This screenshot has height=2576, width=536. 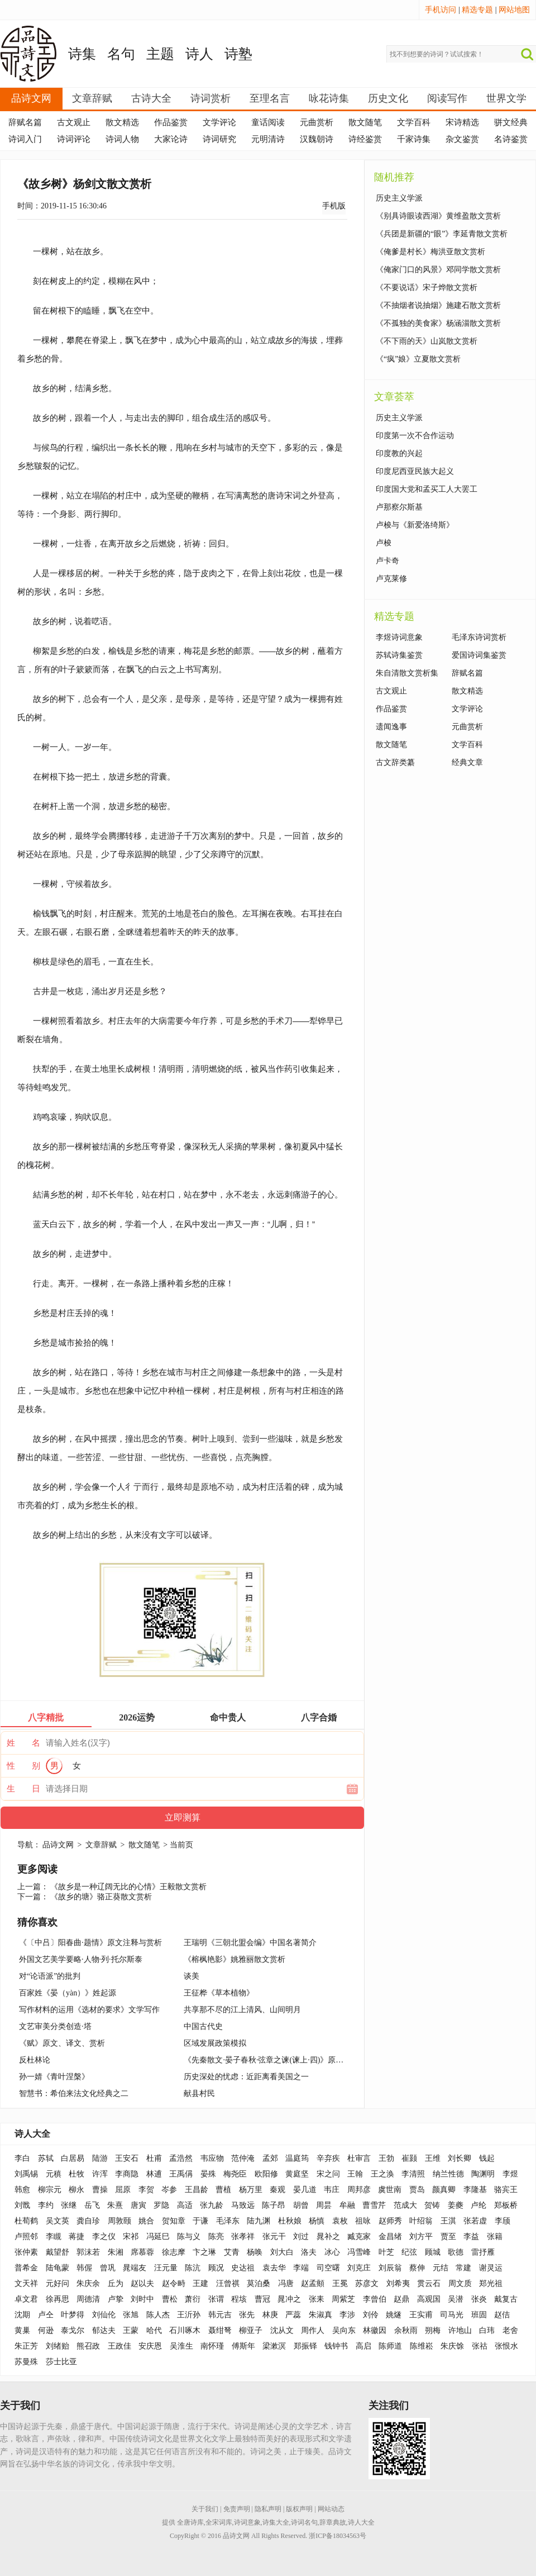 What do you see at coordinates (80, 1959) in the screenshot?
I see `外国文艺美学要略·人物·列·托尔斯泰` at bounding box center [80, 1959].